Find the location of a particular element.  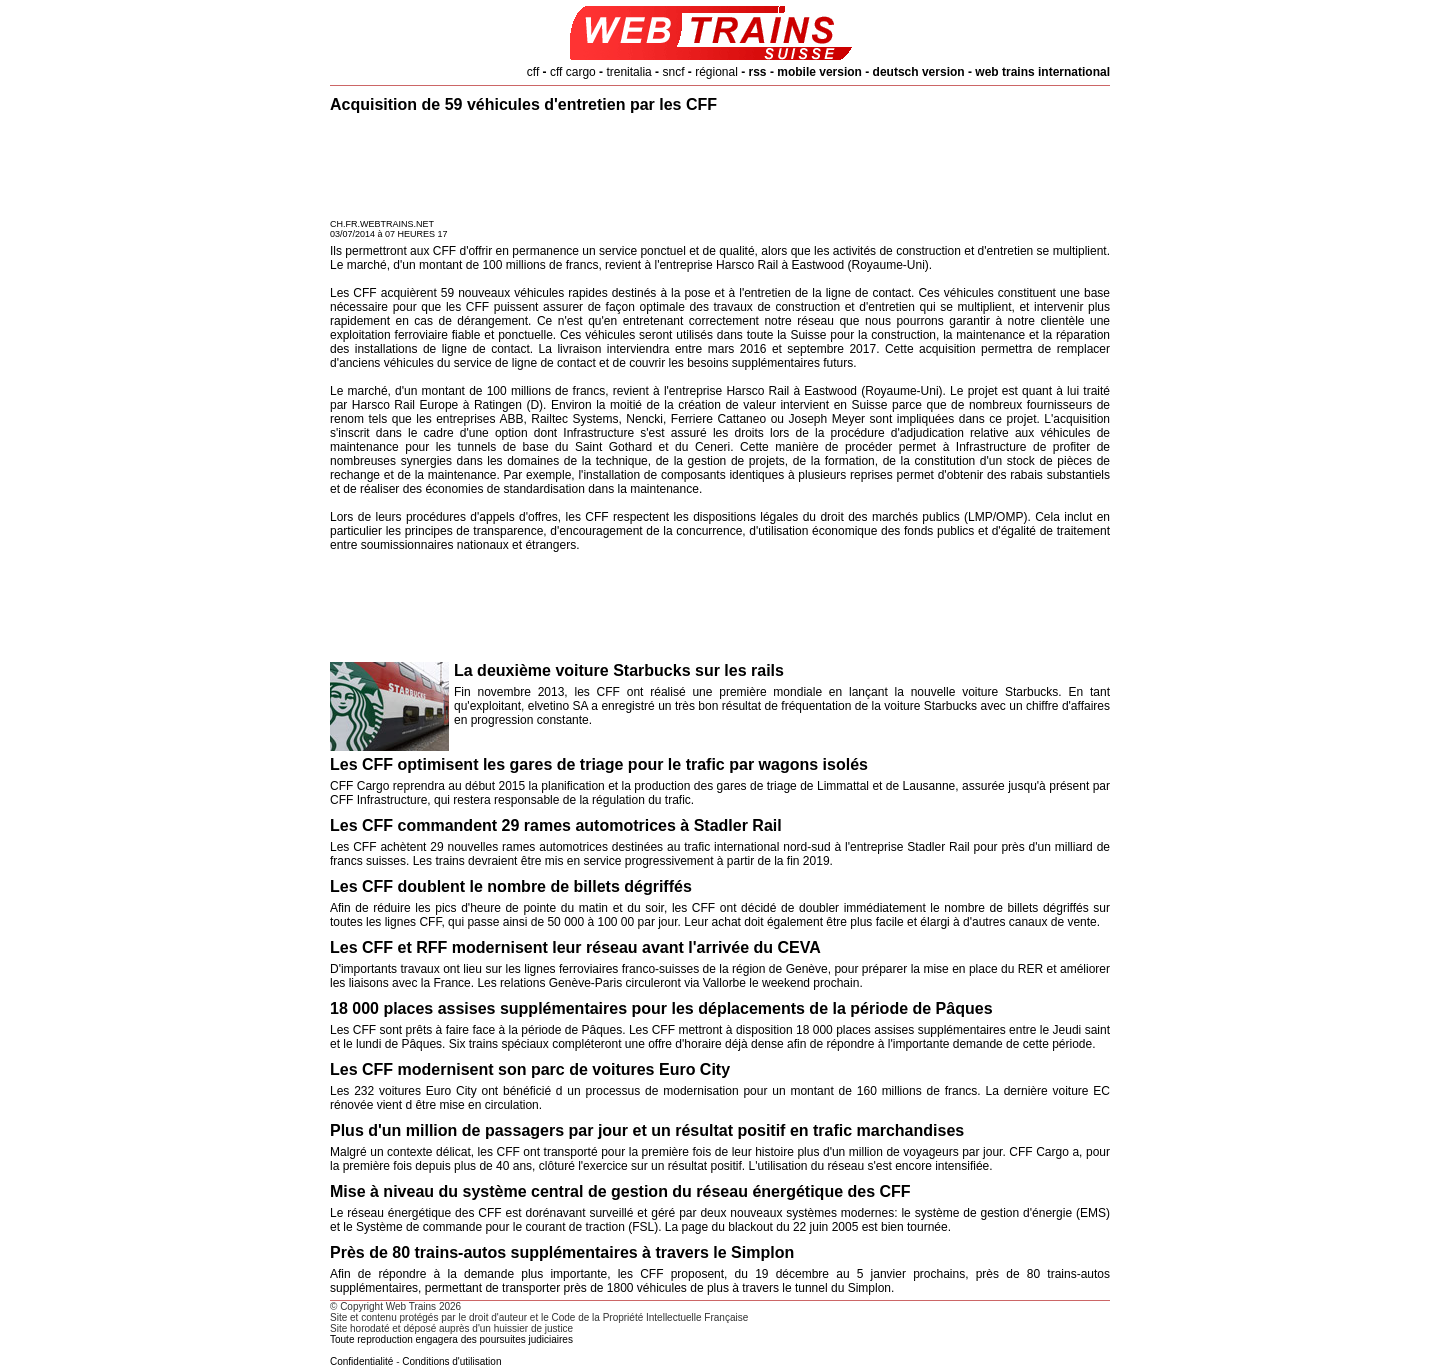

Mise à niveau du système central de gestion du réseau énergétique des CFF is located at coordinates (620, 1191).